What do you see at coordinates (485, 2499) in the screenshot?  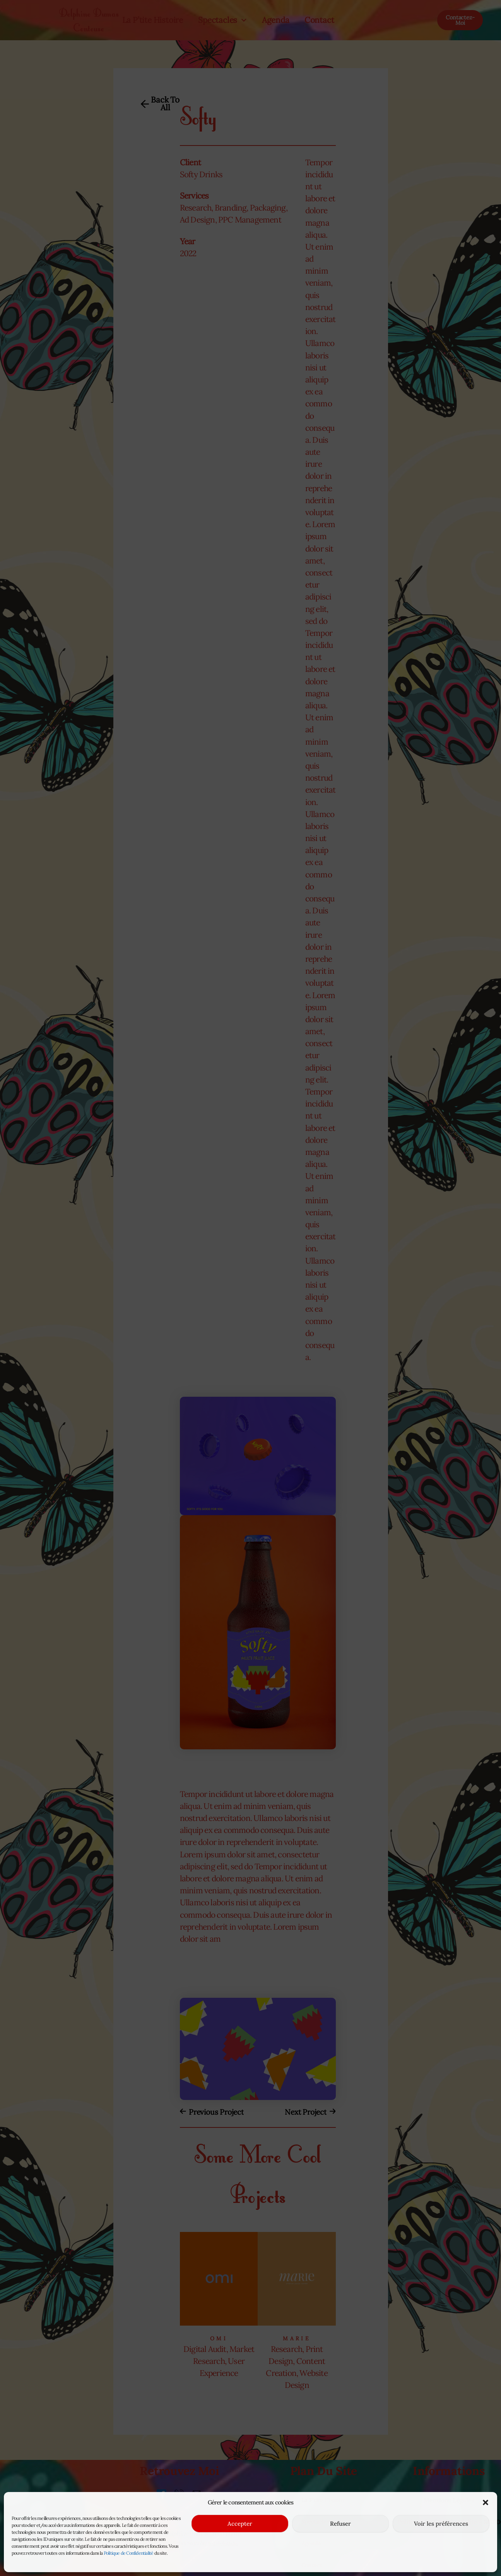 I see `[button]` at bounding box center [485, 2499].